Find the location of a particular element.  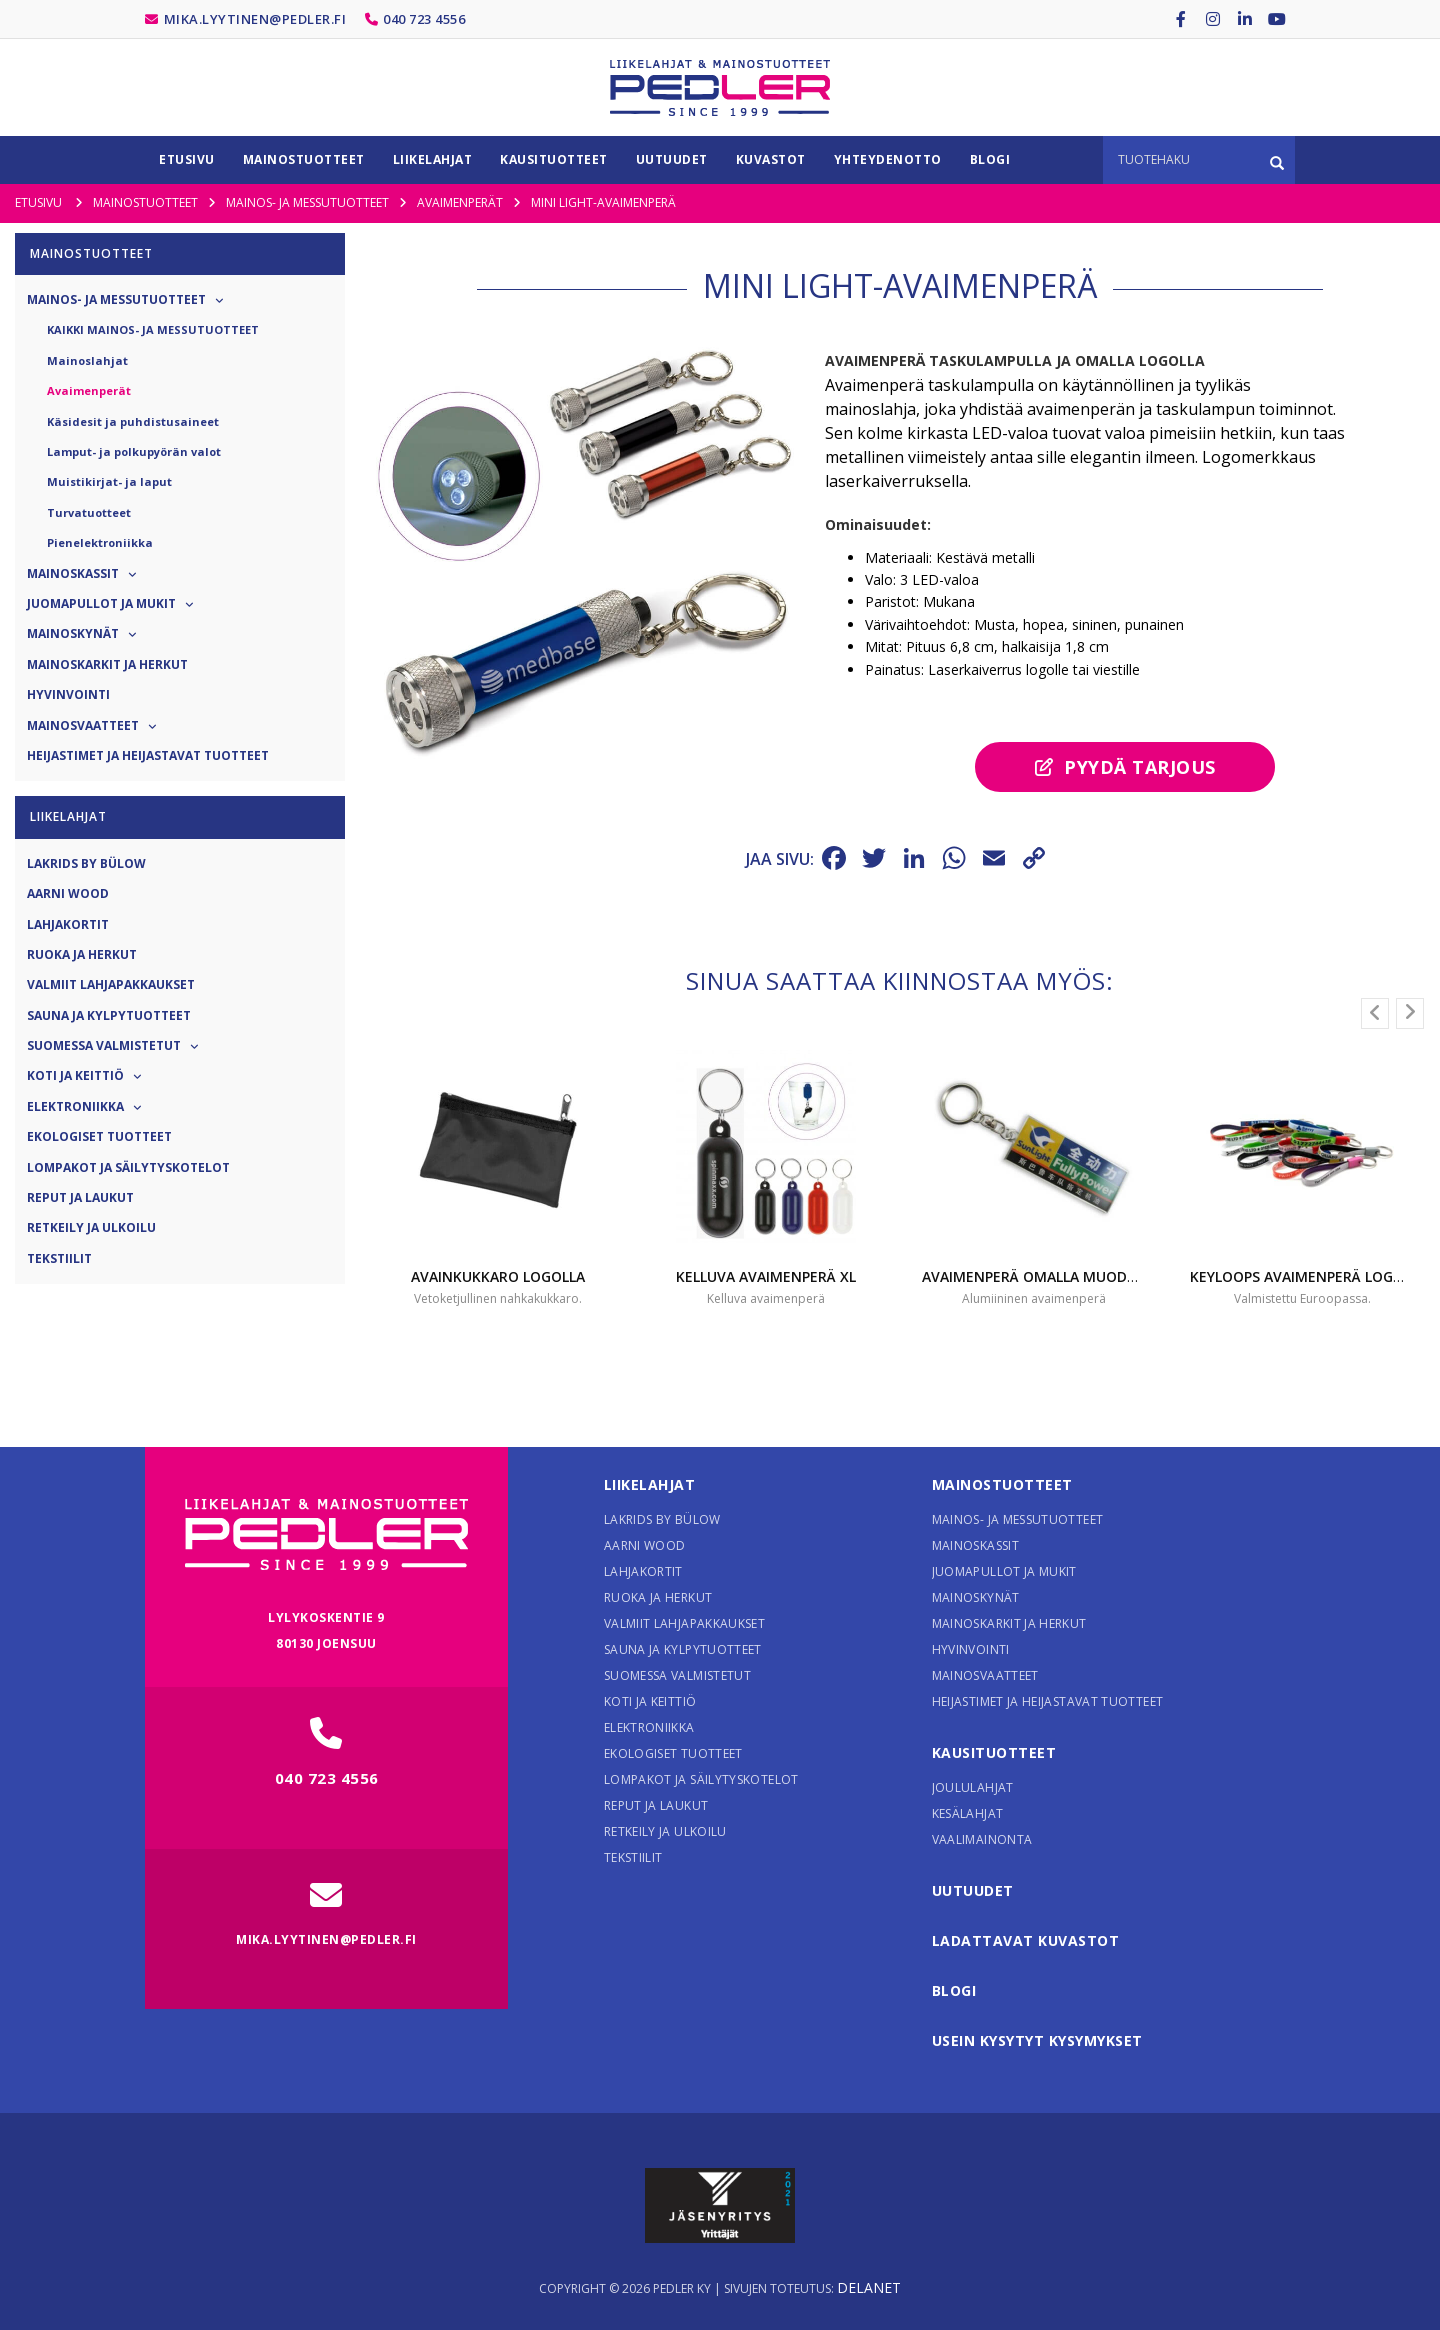

Keyloops avaimenperä logolla is located at coordinates (1308, 1276).